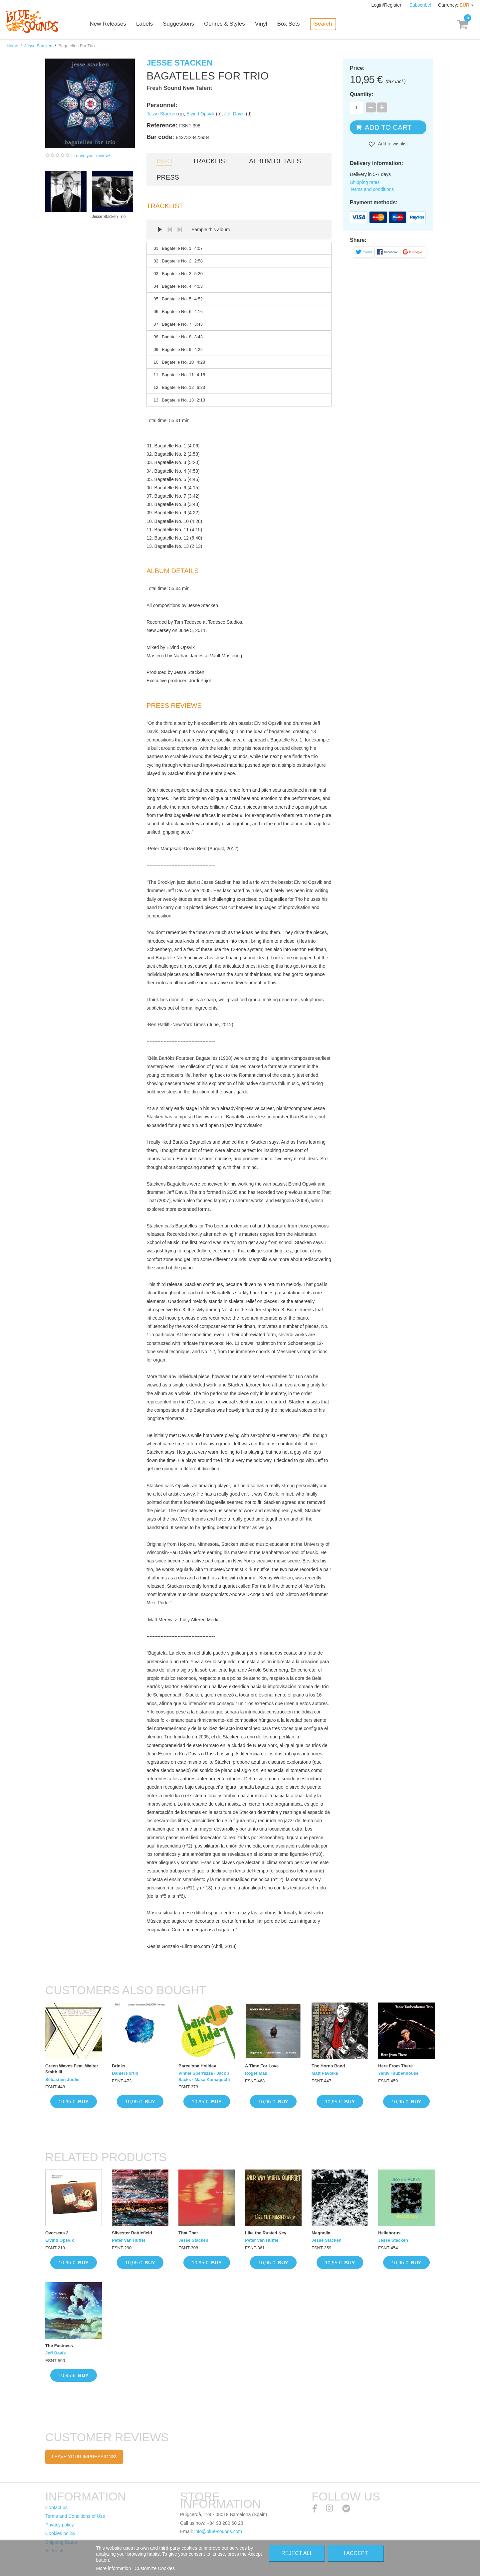 This screenshot has height=2576, width=480. What do you see at coordinates (132, 2232) in the screenshot?
I see `Silvester Battlefield` at bounding box center [132, 2232].